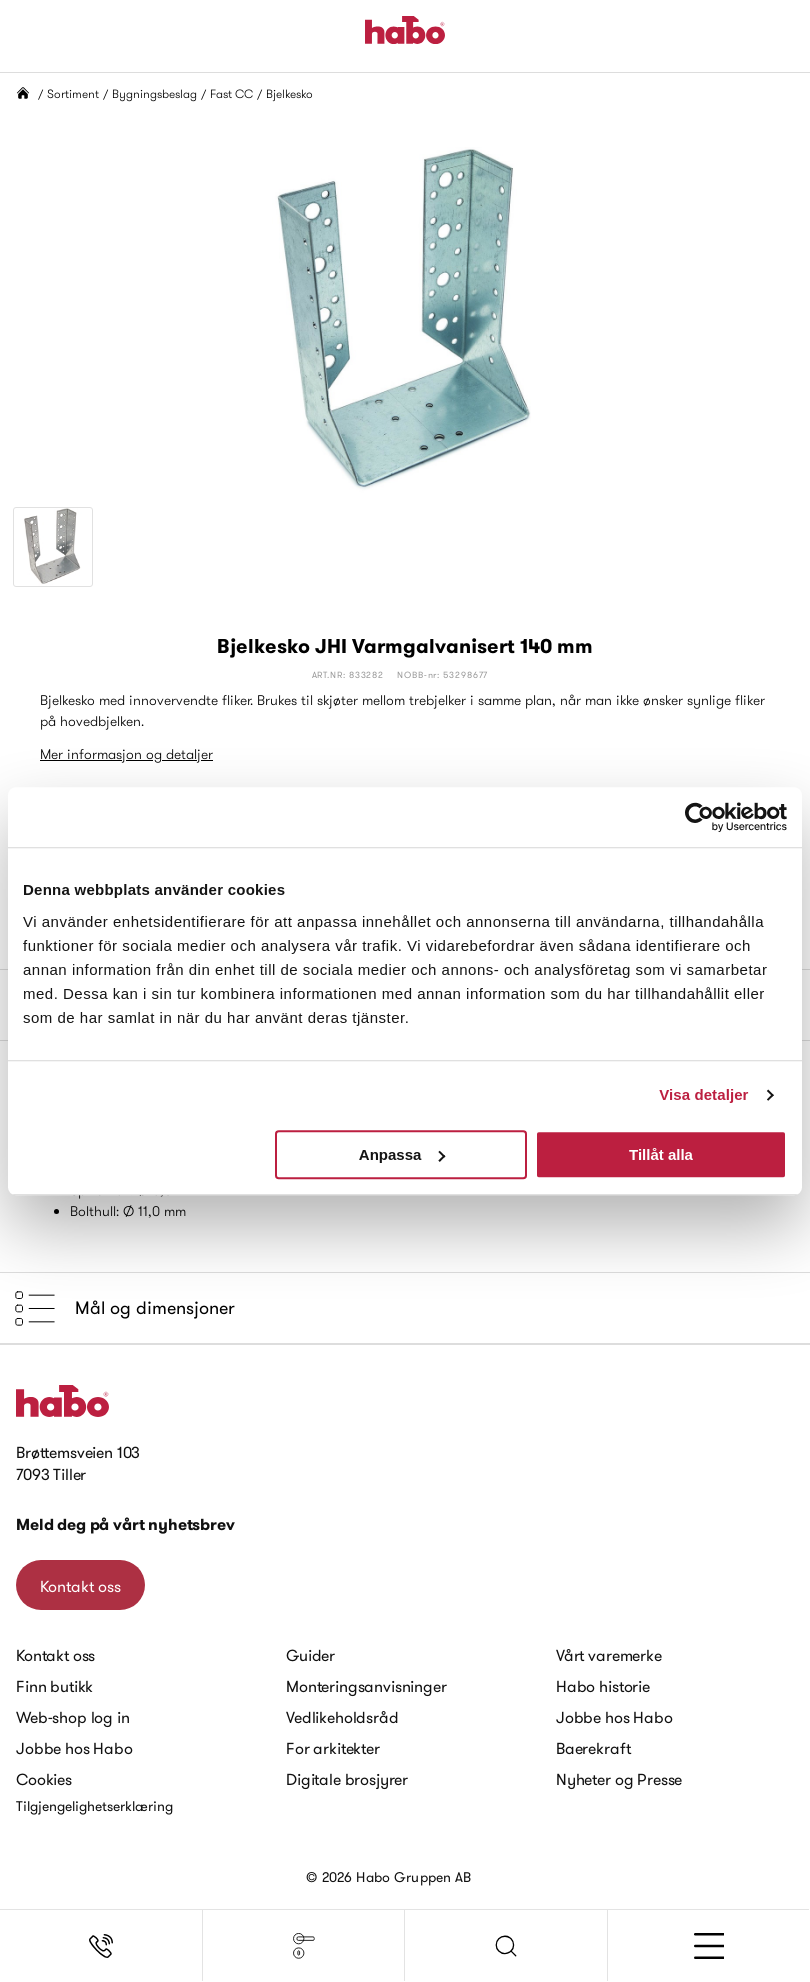  What do you see at coordinates (593, 1748) in the screenshot?
I see `Baerekraft` at bounding box center [593, 1748].